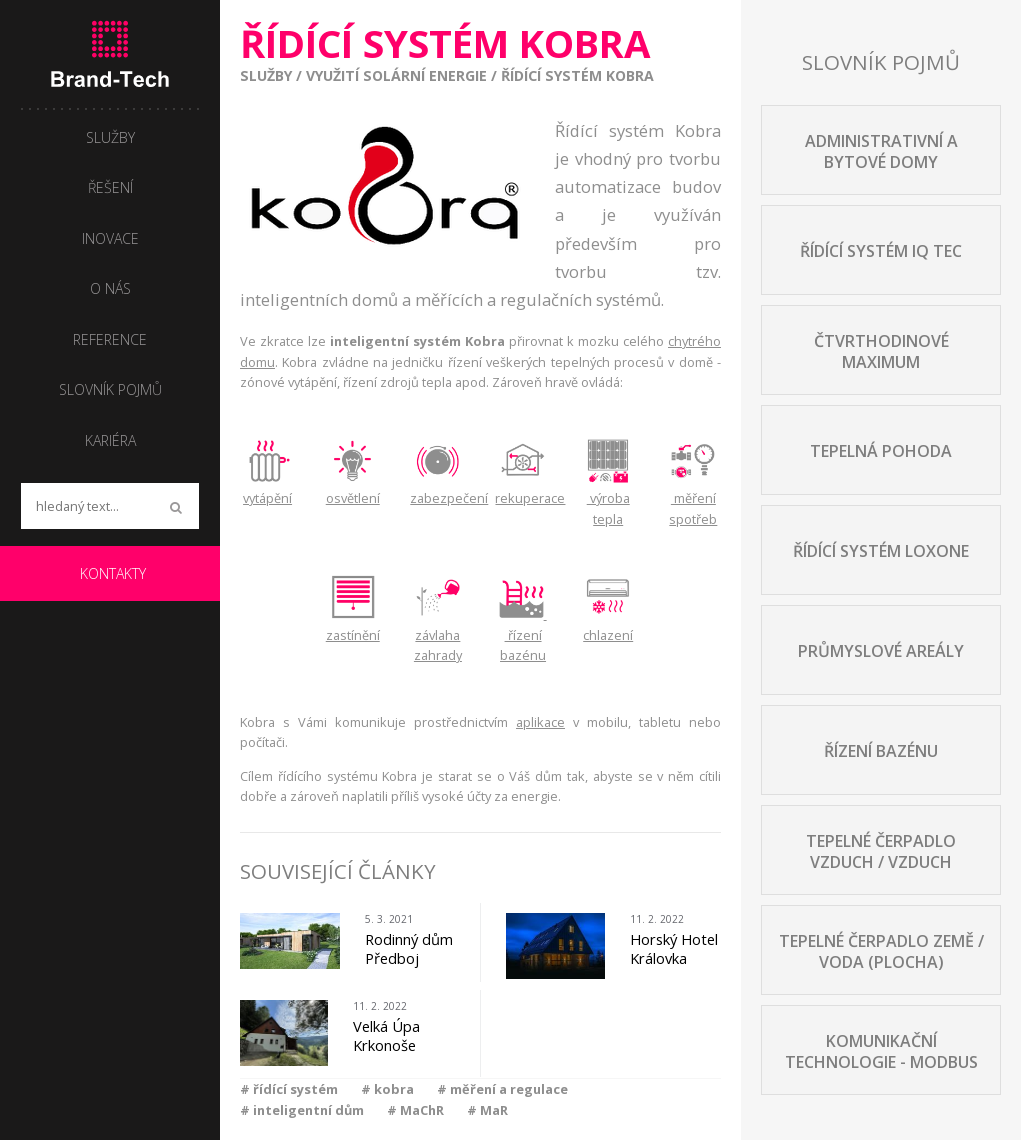  What do you see at coordinates (693, 498) in the screenshot?
I see `měření spotřeb` at bounding box center [693, 498].